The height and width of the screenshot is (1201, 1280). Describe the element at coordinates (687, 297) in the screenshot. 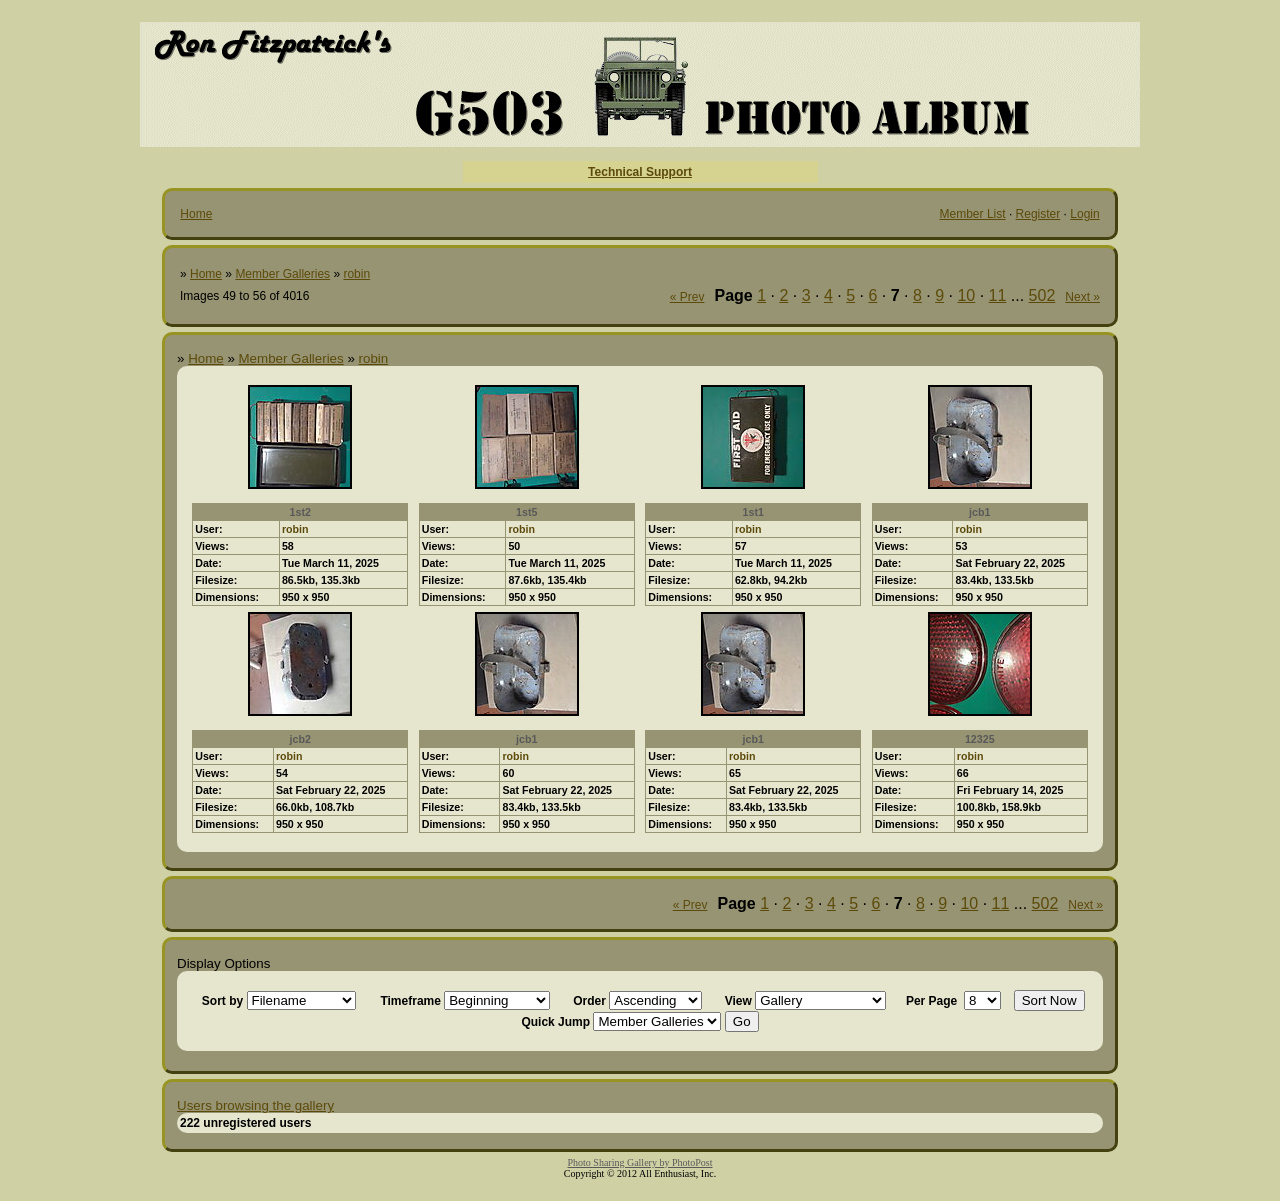

I see `« Prev` at that location.